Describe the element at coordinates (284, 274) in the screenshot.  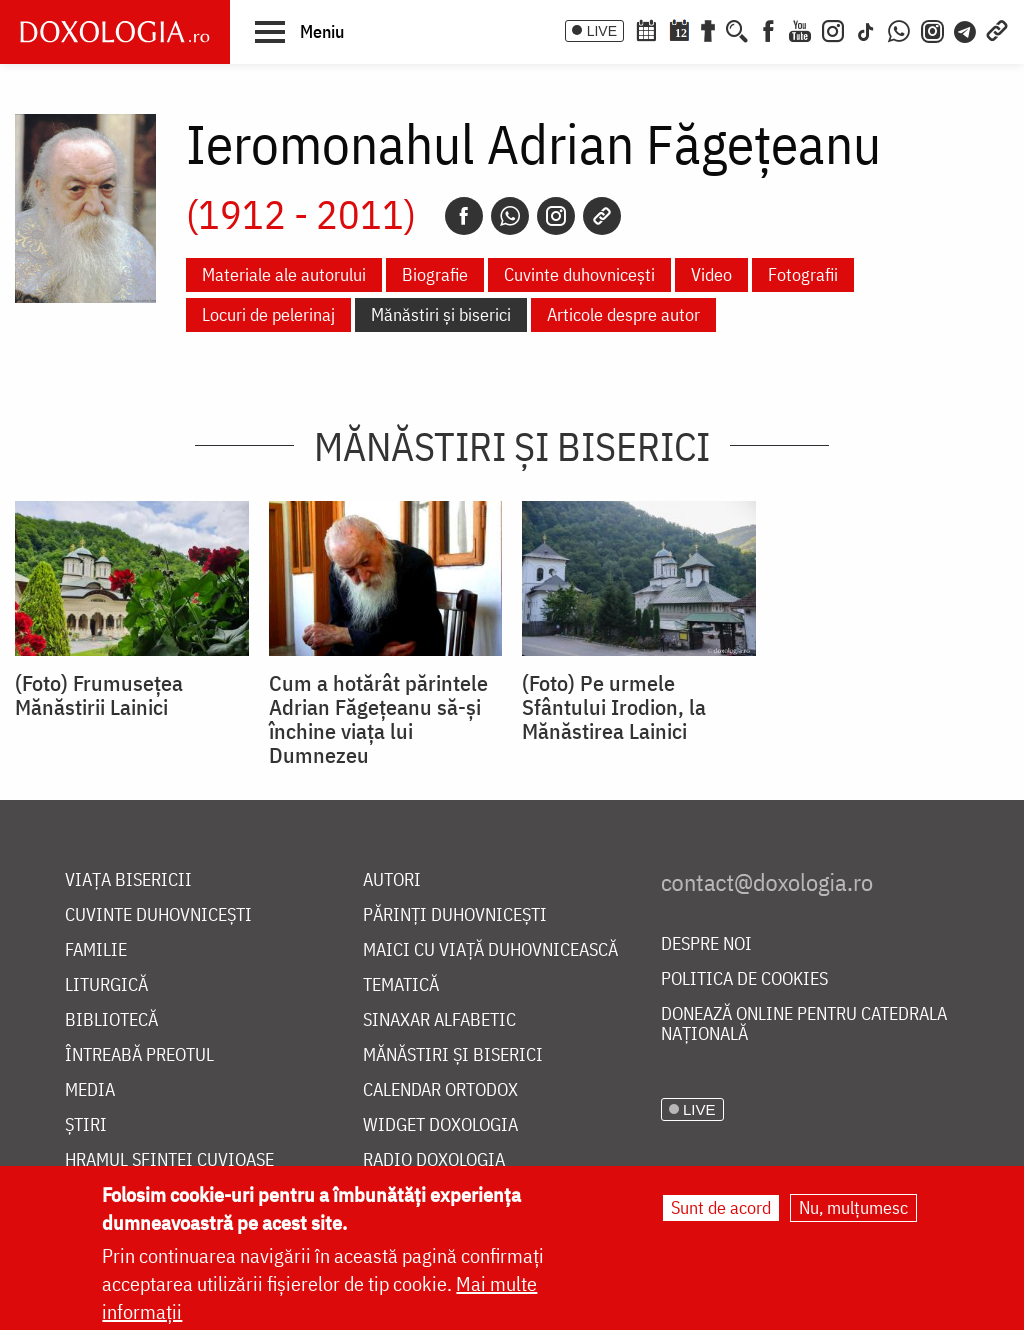
I see `Materiale ale autorului` at that location.